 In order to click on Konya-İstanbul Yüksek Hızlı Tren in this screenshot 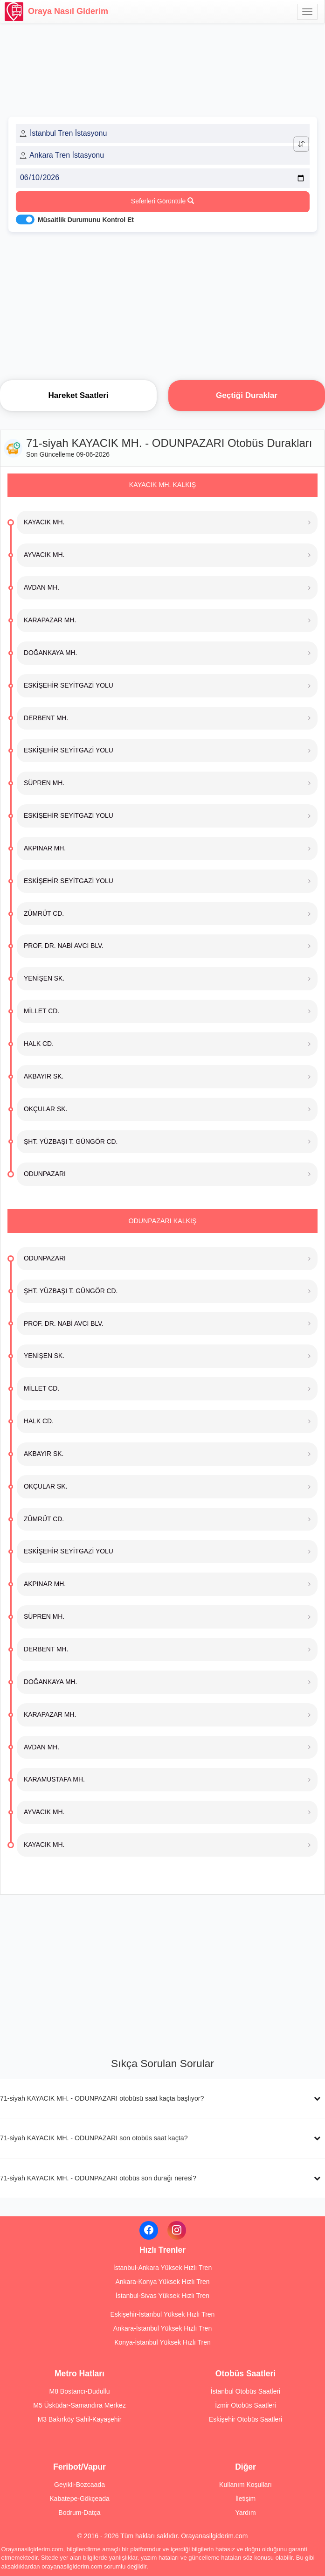, I will do `click(162, 2342)`.